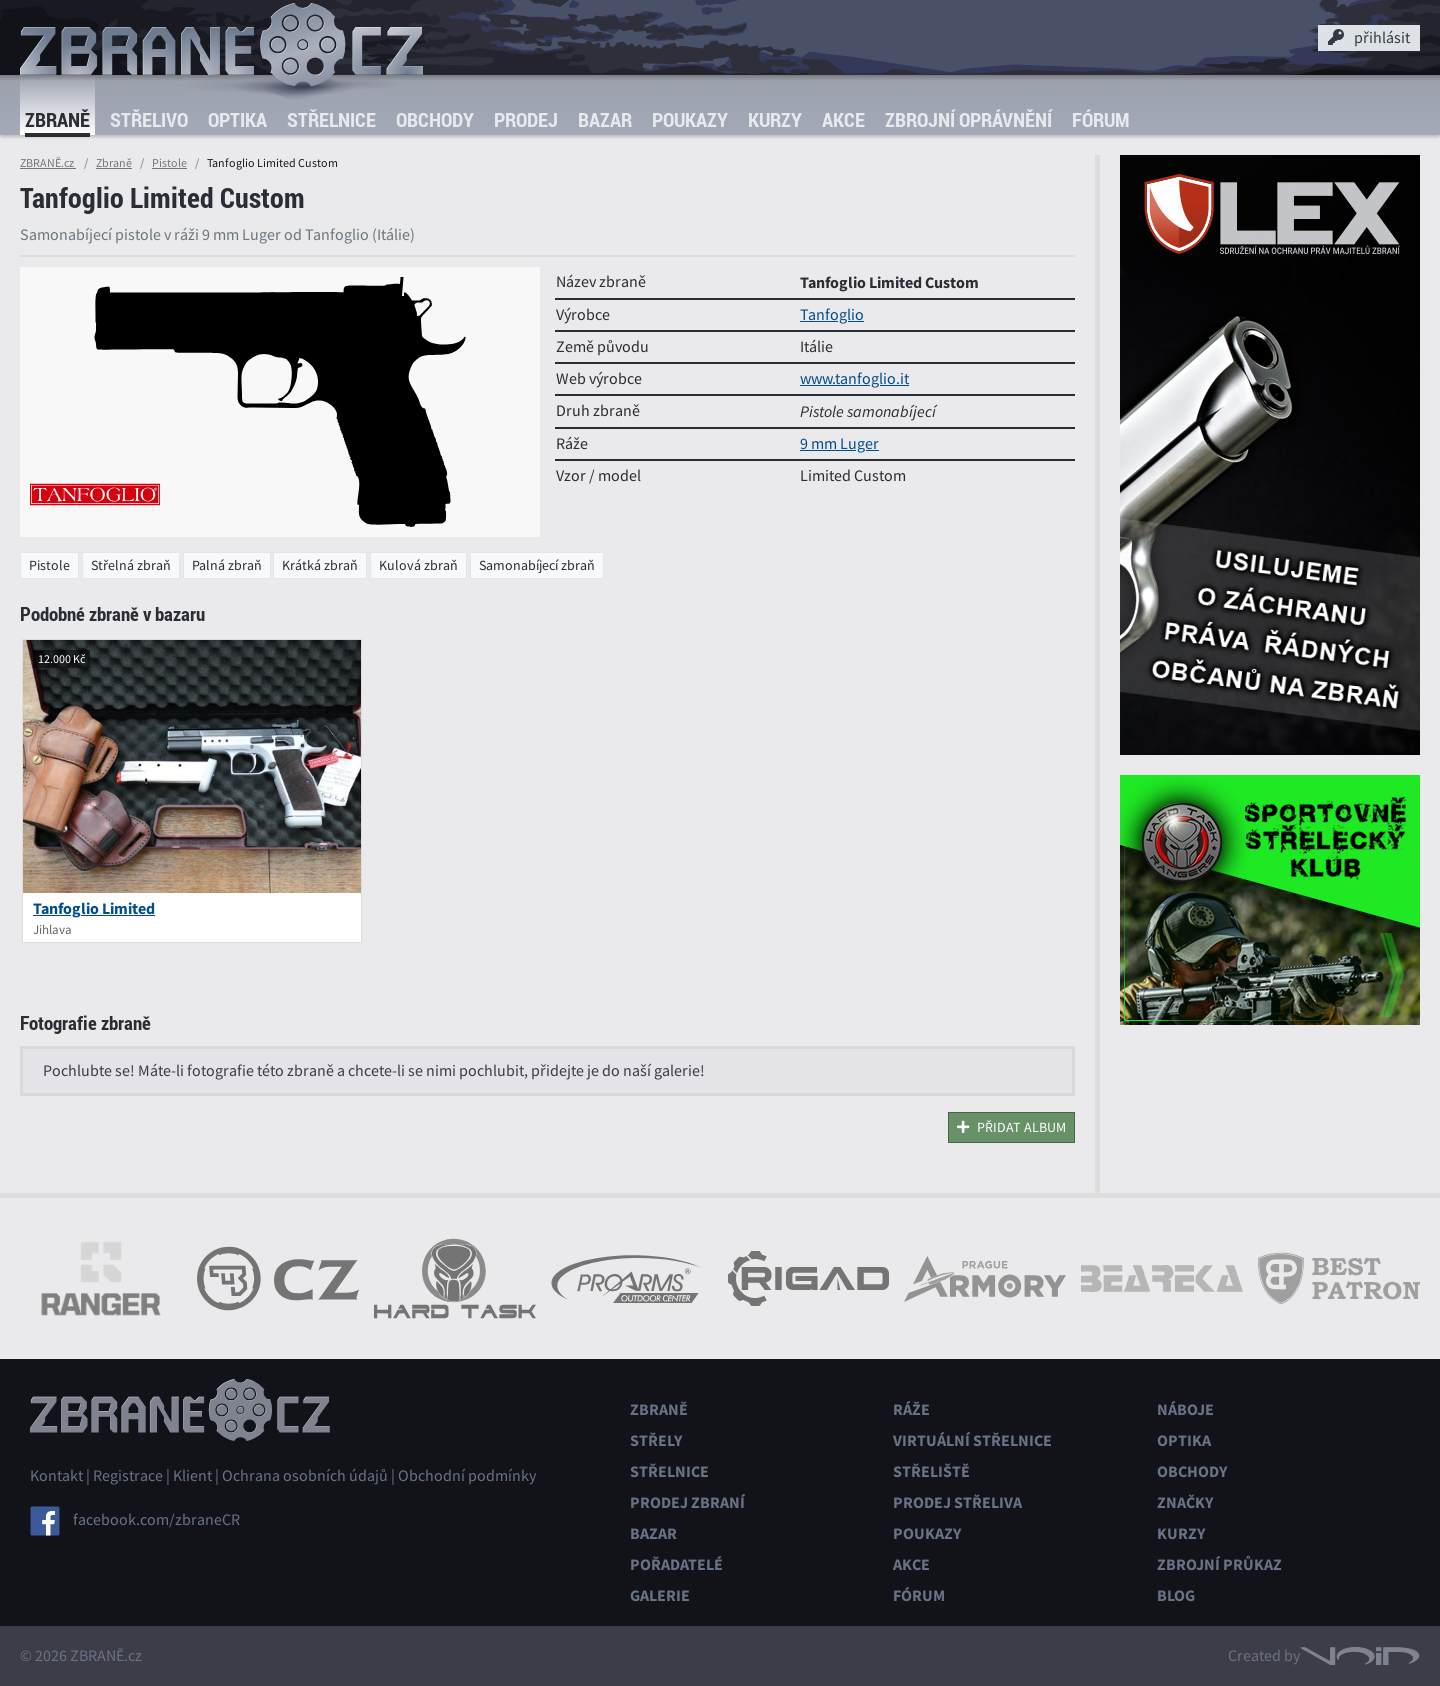 The image size is (1440, 1686). I want to click on Kurzy, so click(775, 119).